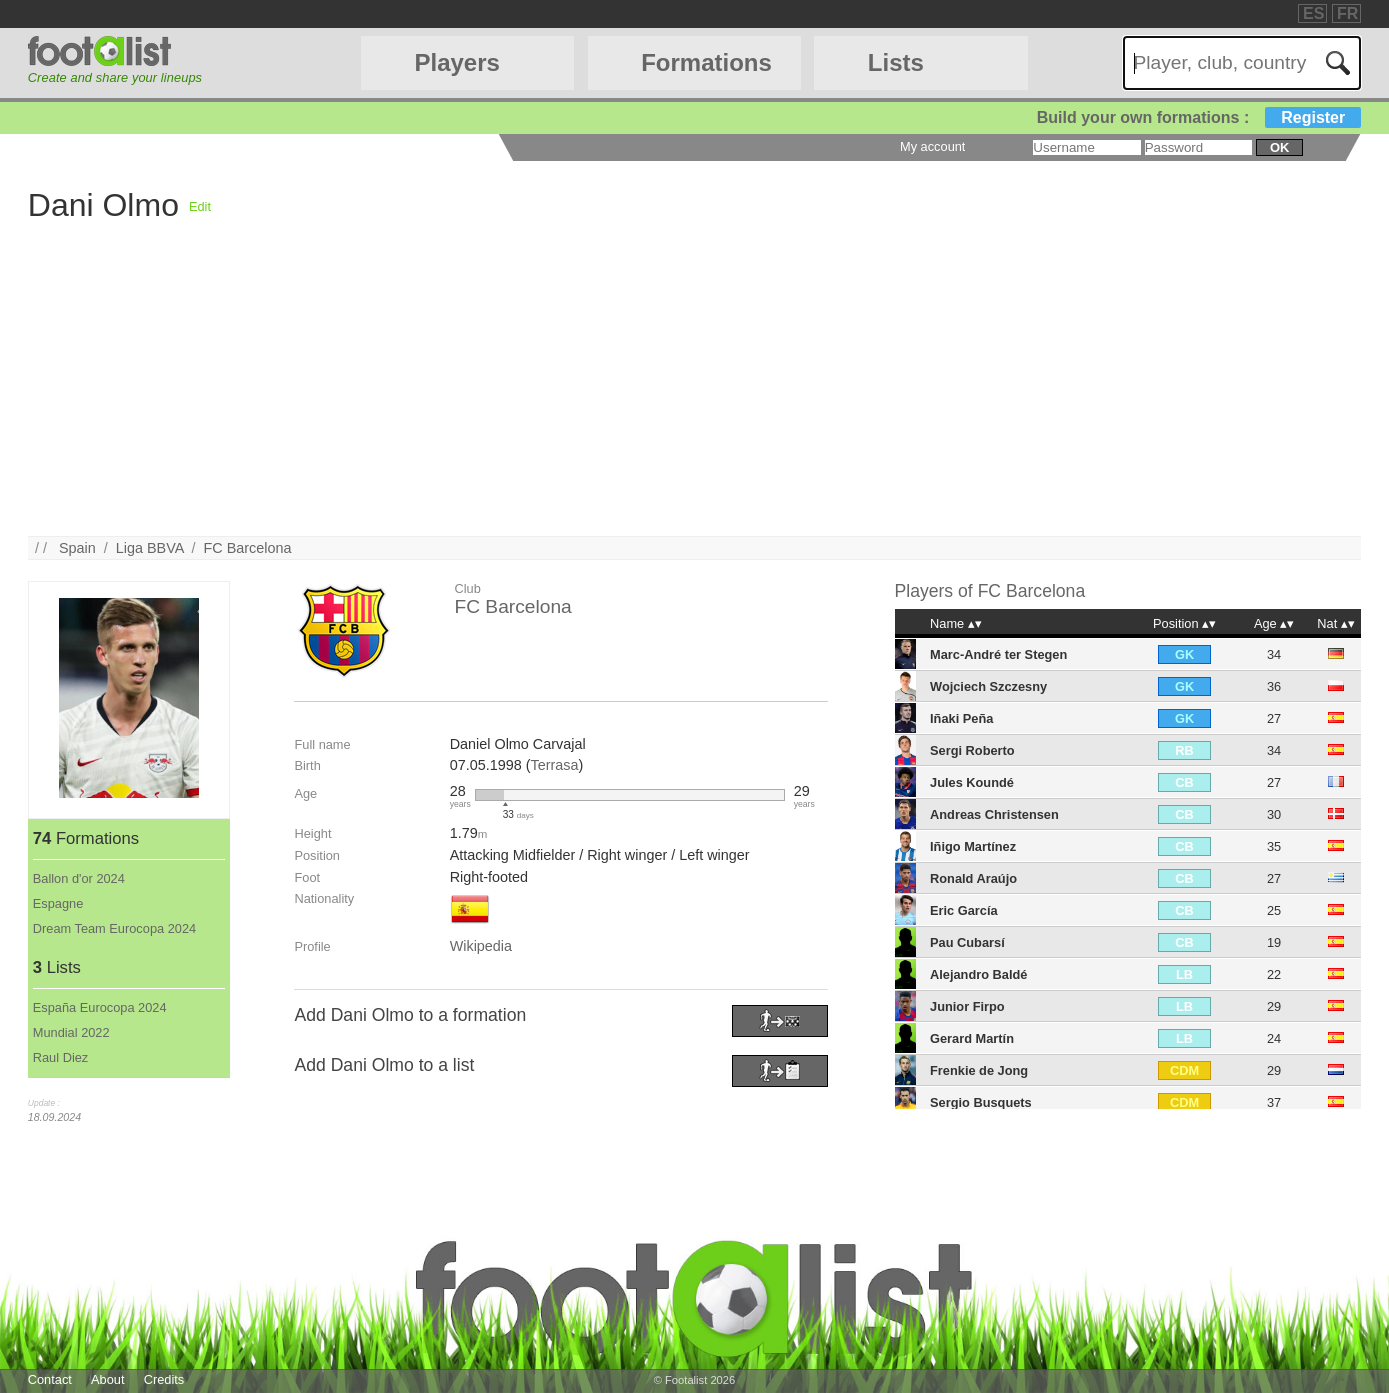  I want to click on Iñaki Peña, so click(961, 718).